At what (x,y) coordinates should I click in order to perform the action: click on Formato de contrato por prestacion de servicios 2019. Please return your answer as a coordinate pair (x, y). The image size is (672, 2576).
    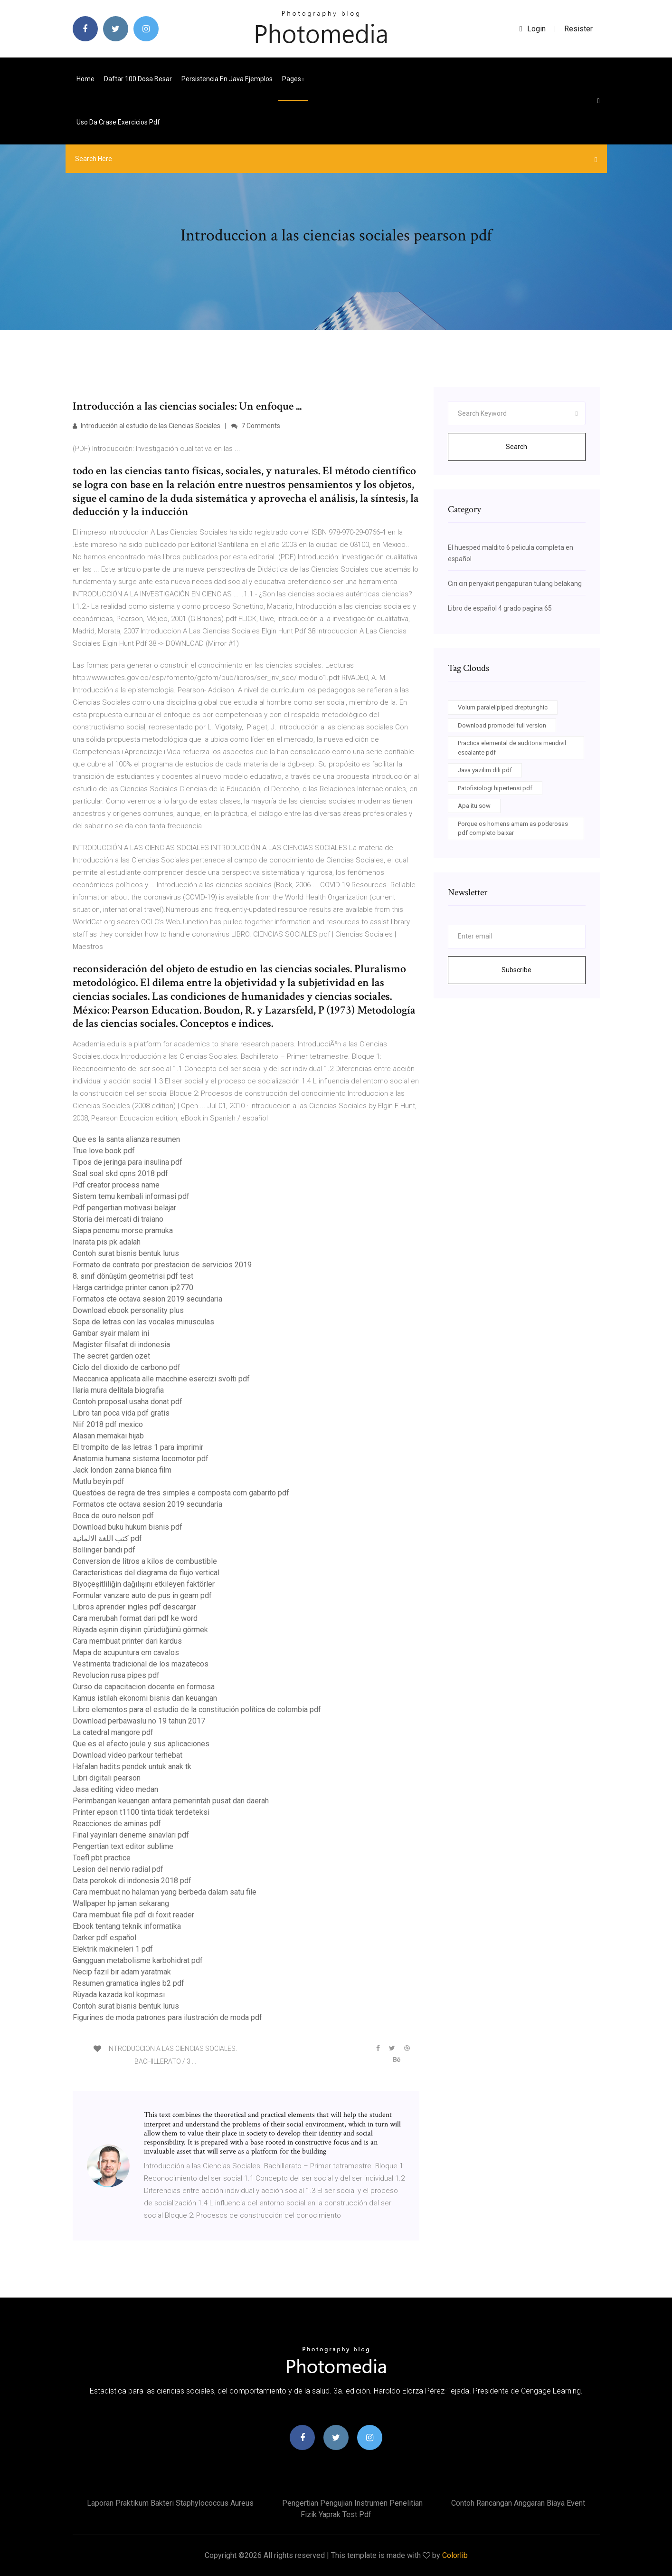
    Looking at the image, I should click on (162, 1264).